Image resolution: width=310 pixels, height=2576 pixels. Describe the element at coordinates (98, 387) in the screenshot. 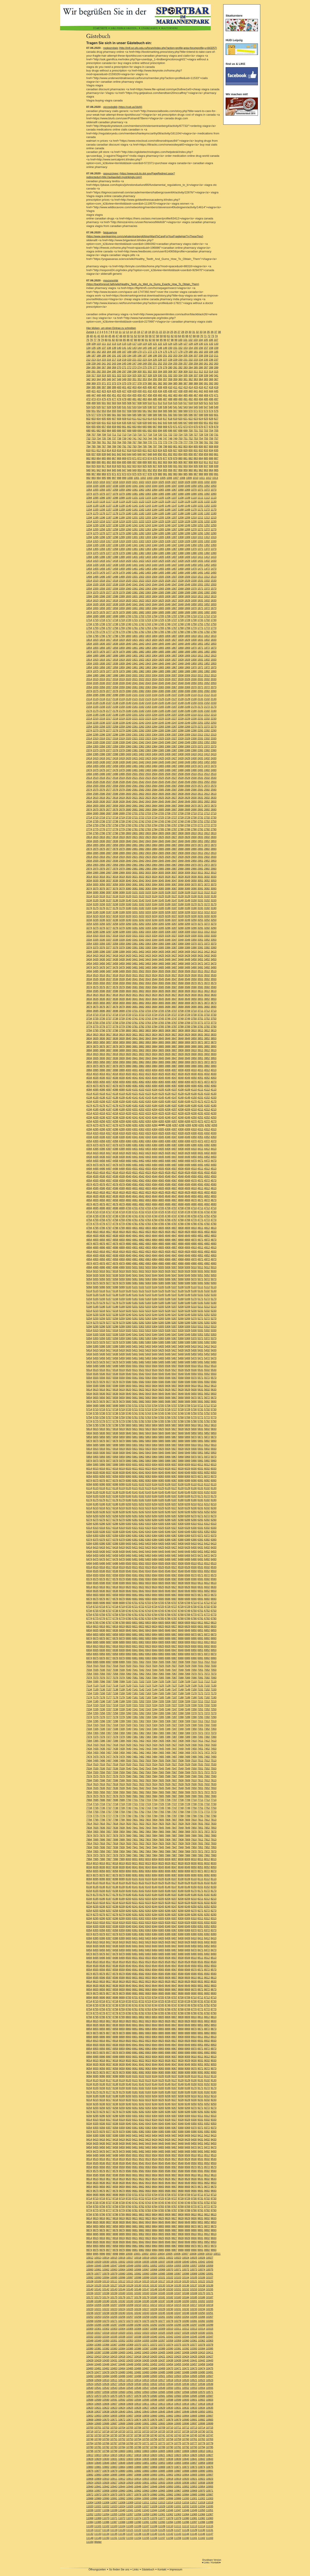

I see `396` at that location.